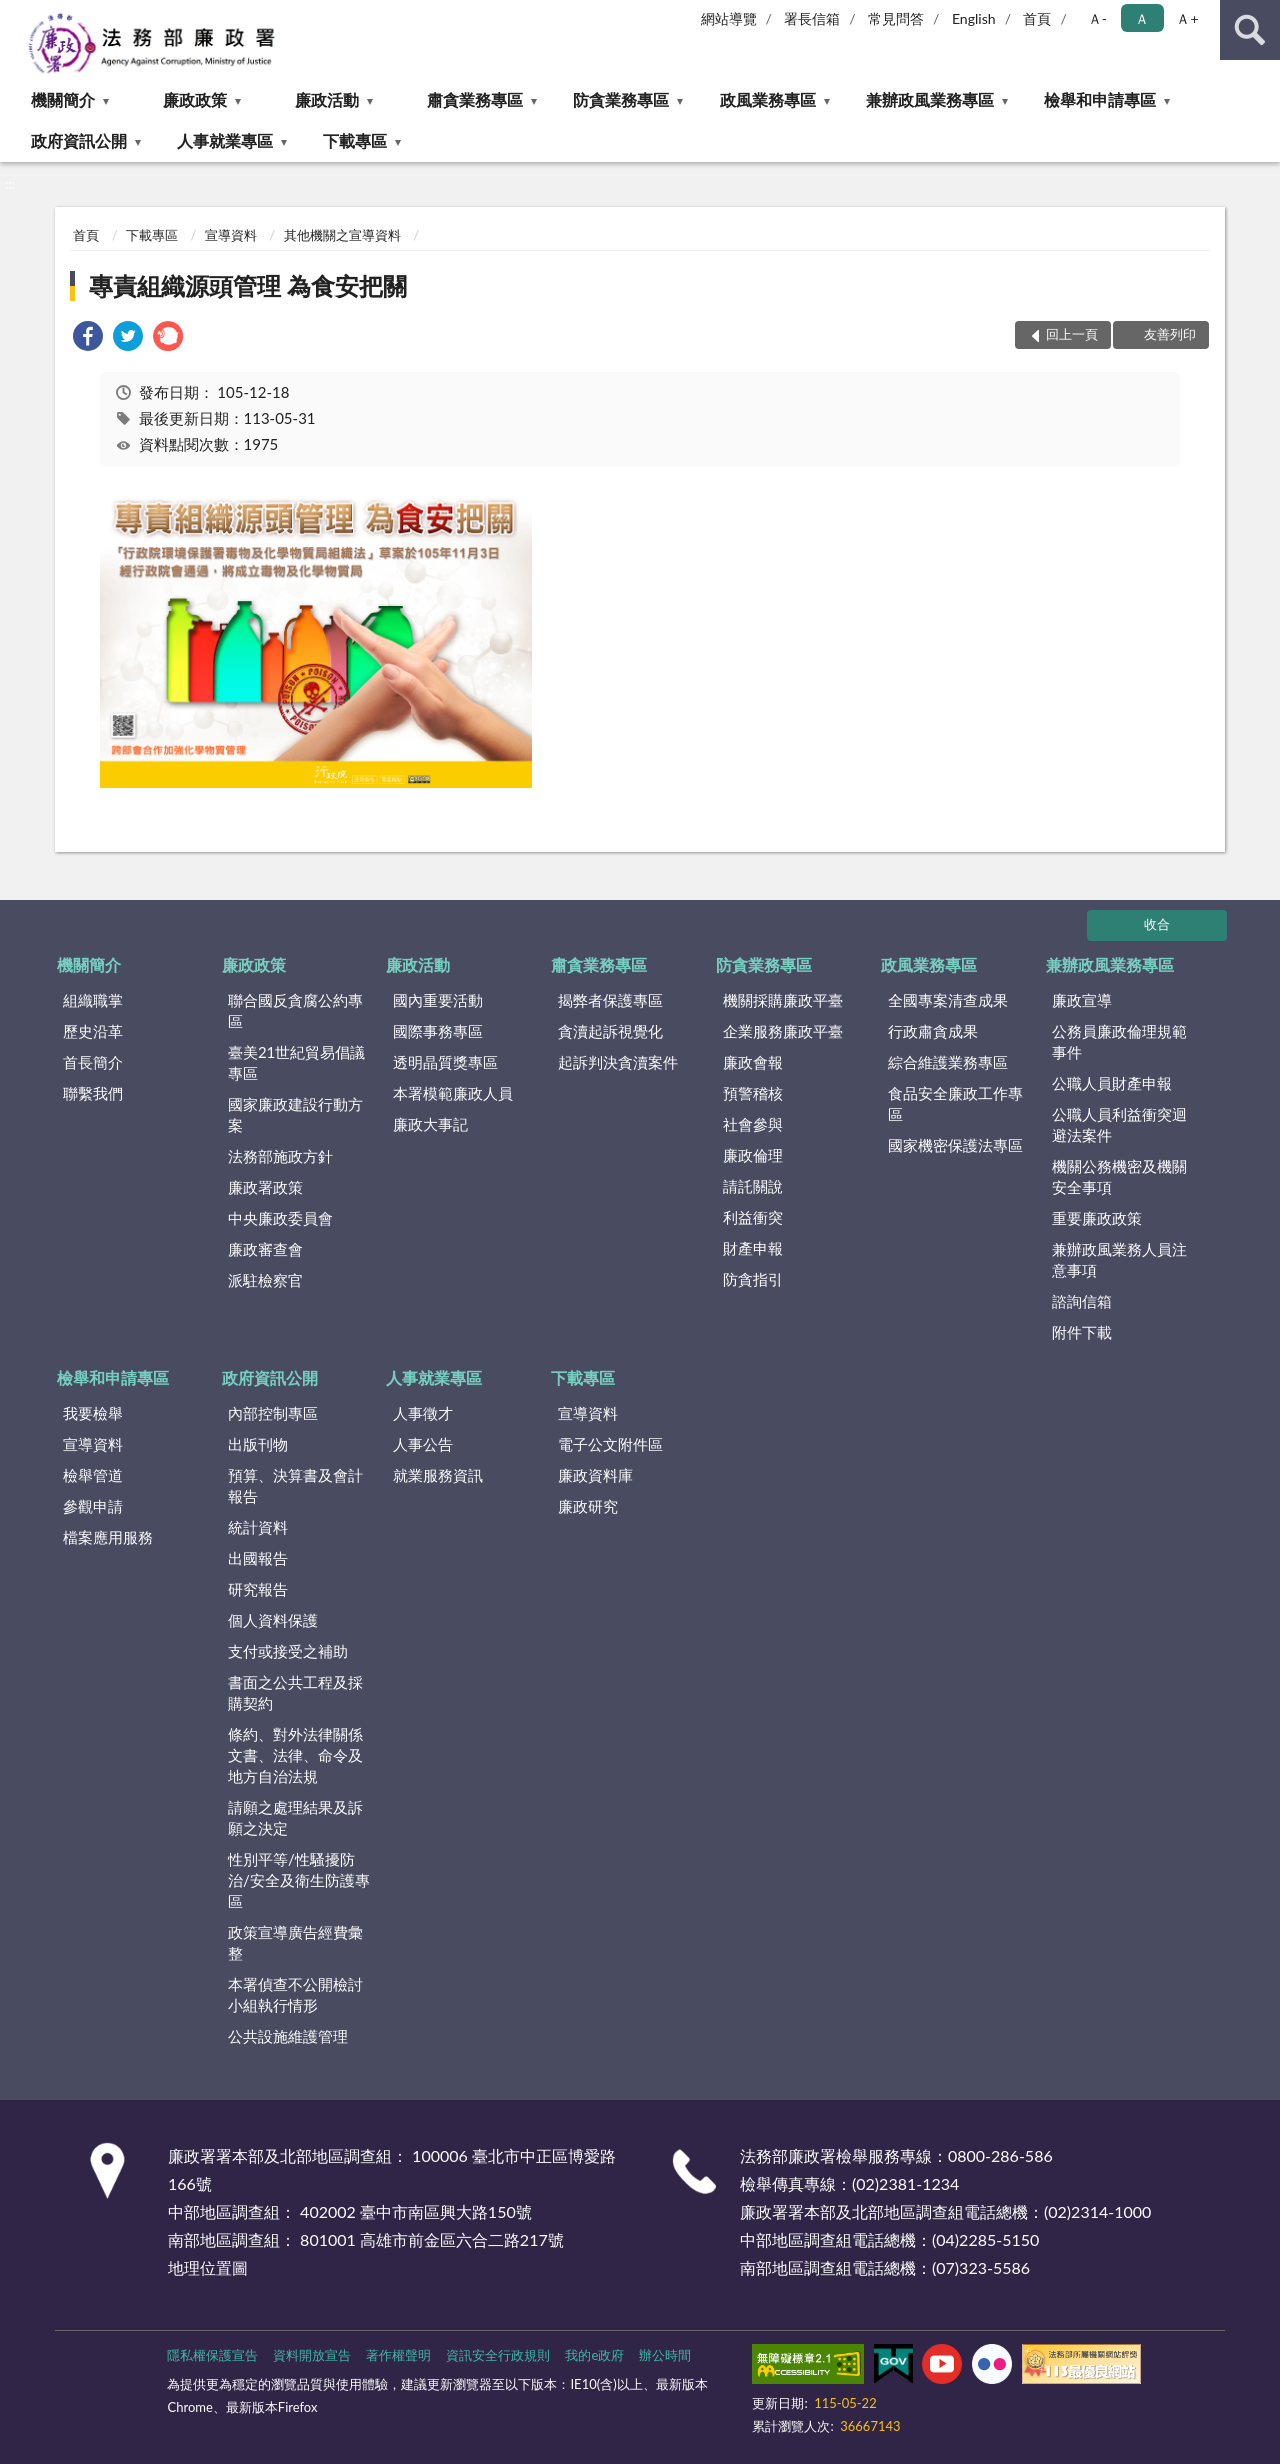  I want to click on 支付或接受之補助, so click(288, 1651).